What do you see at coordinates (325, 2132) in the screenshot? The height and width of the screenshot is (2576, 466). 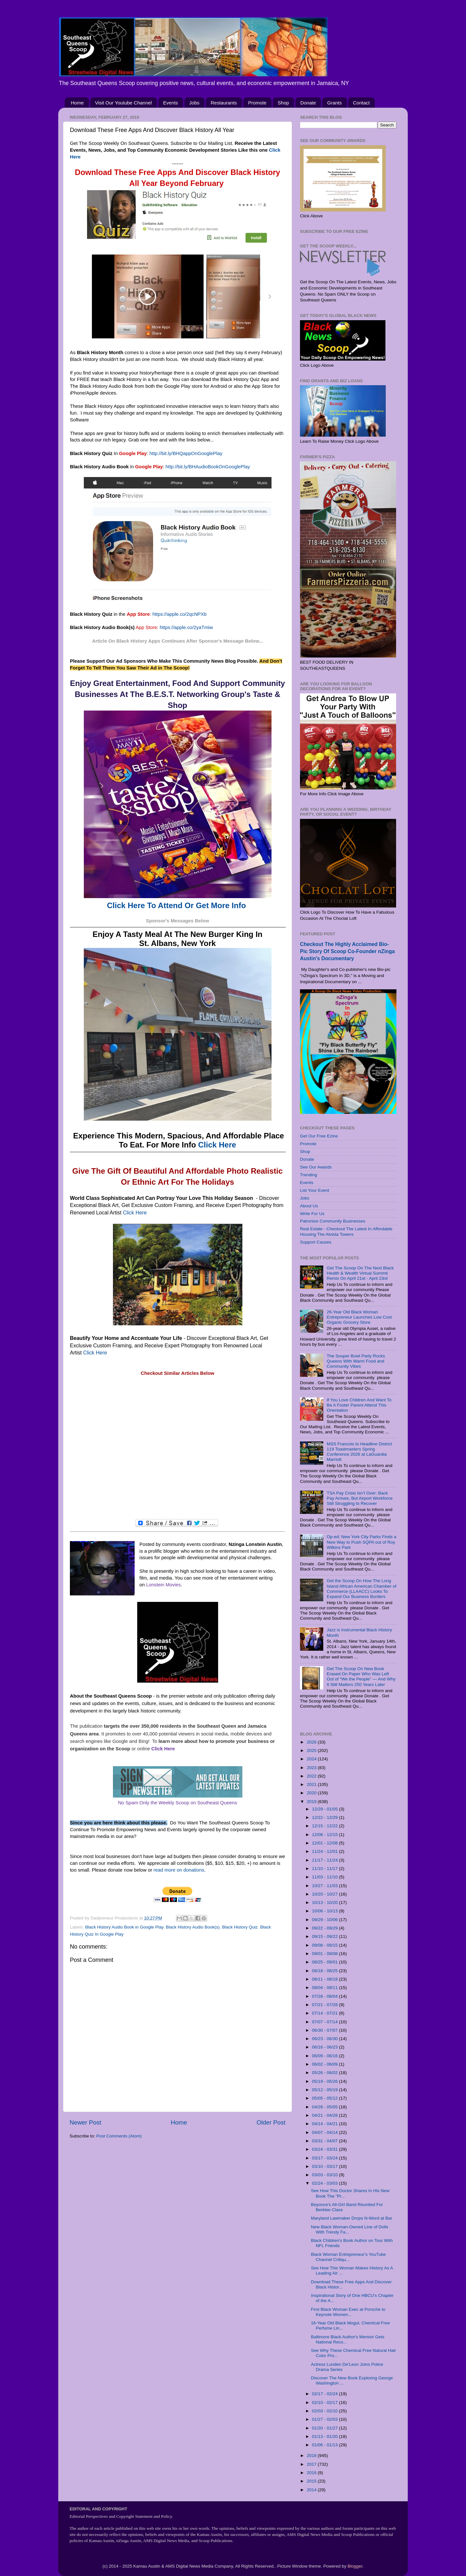 I see `04/07 - 04/14` at bounding box center [325, 2132].